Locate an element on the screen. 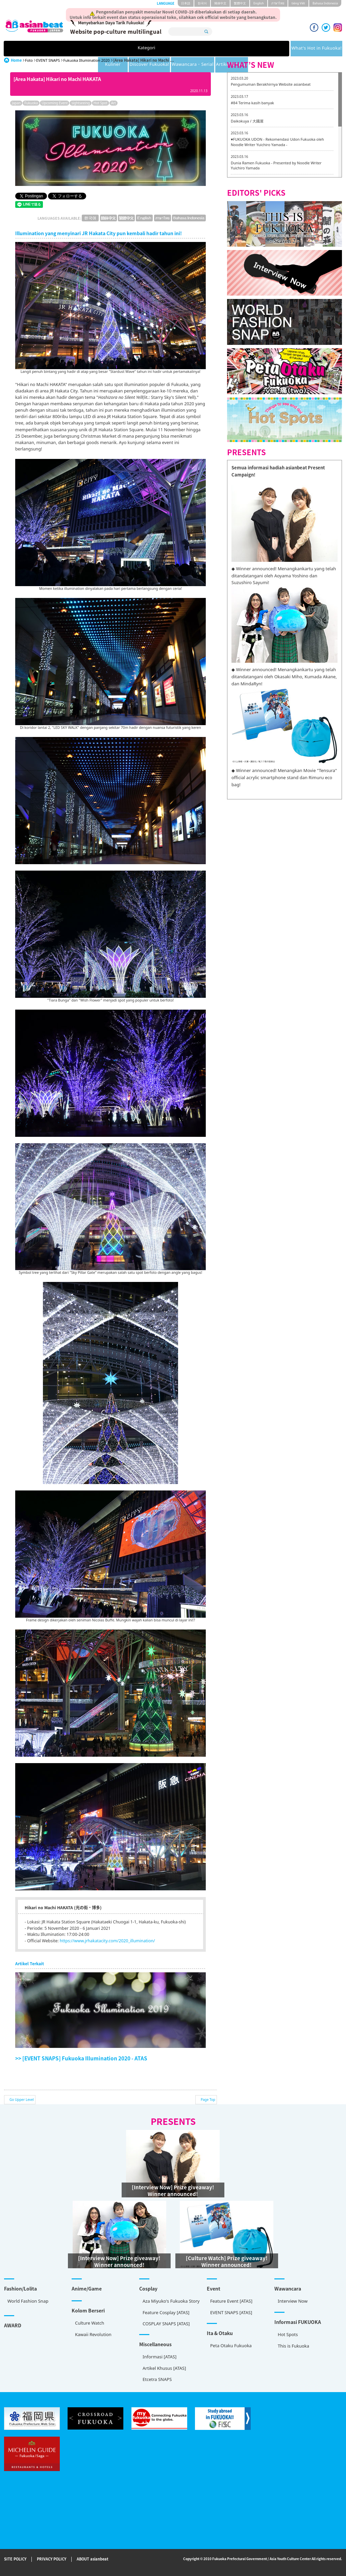 This screenshot has width=346, height=2576. Hot Spot is located at coordinates (100, 103).